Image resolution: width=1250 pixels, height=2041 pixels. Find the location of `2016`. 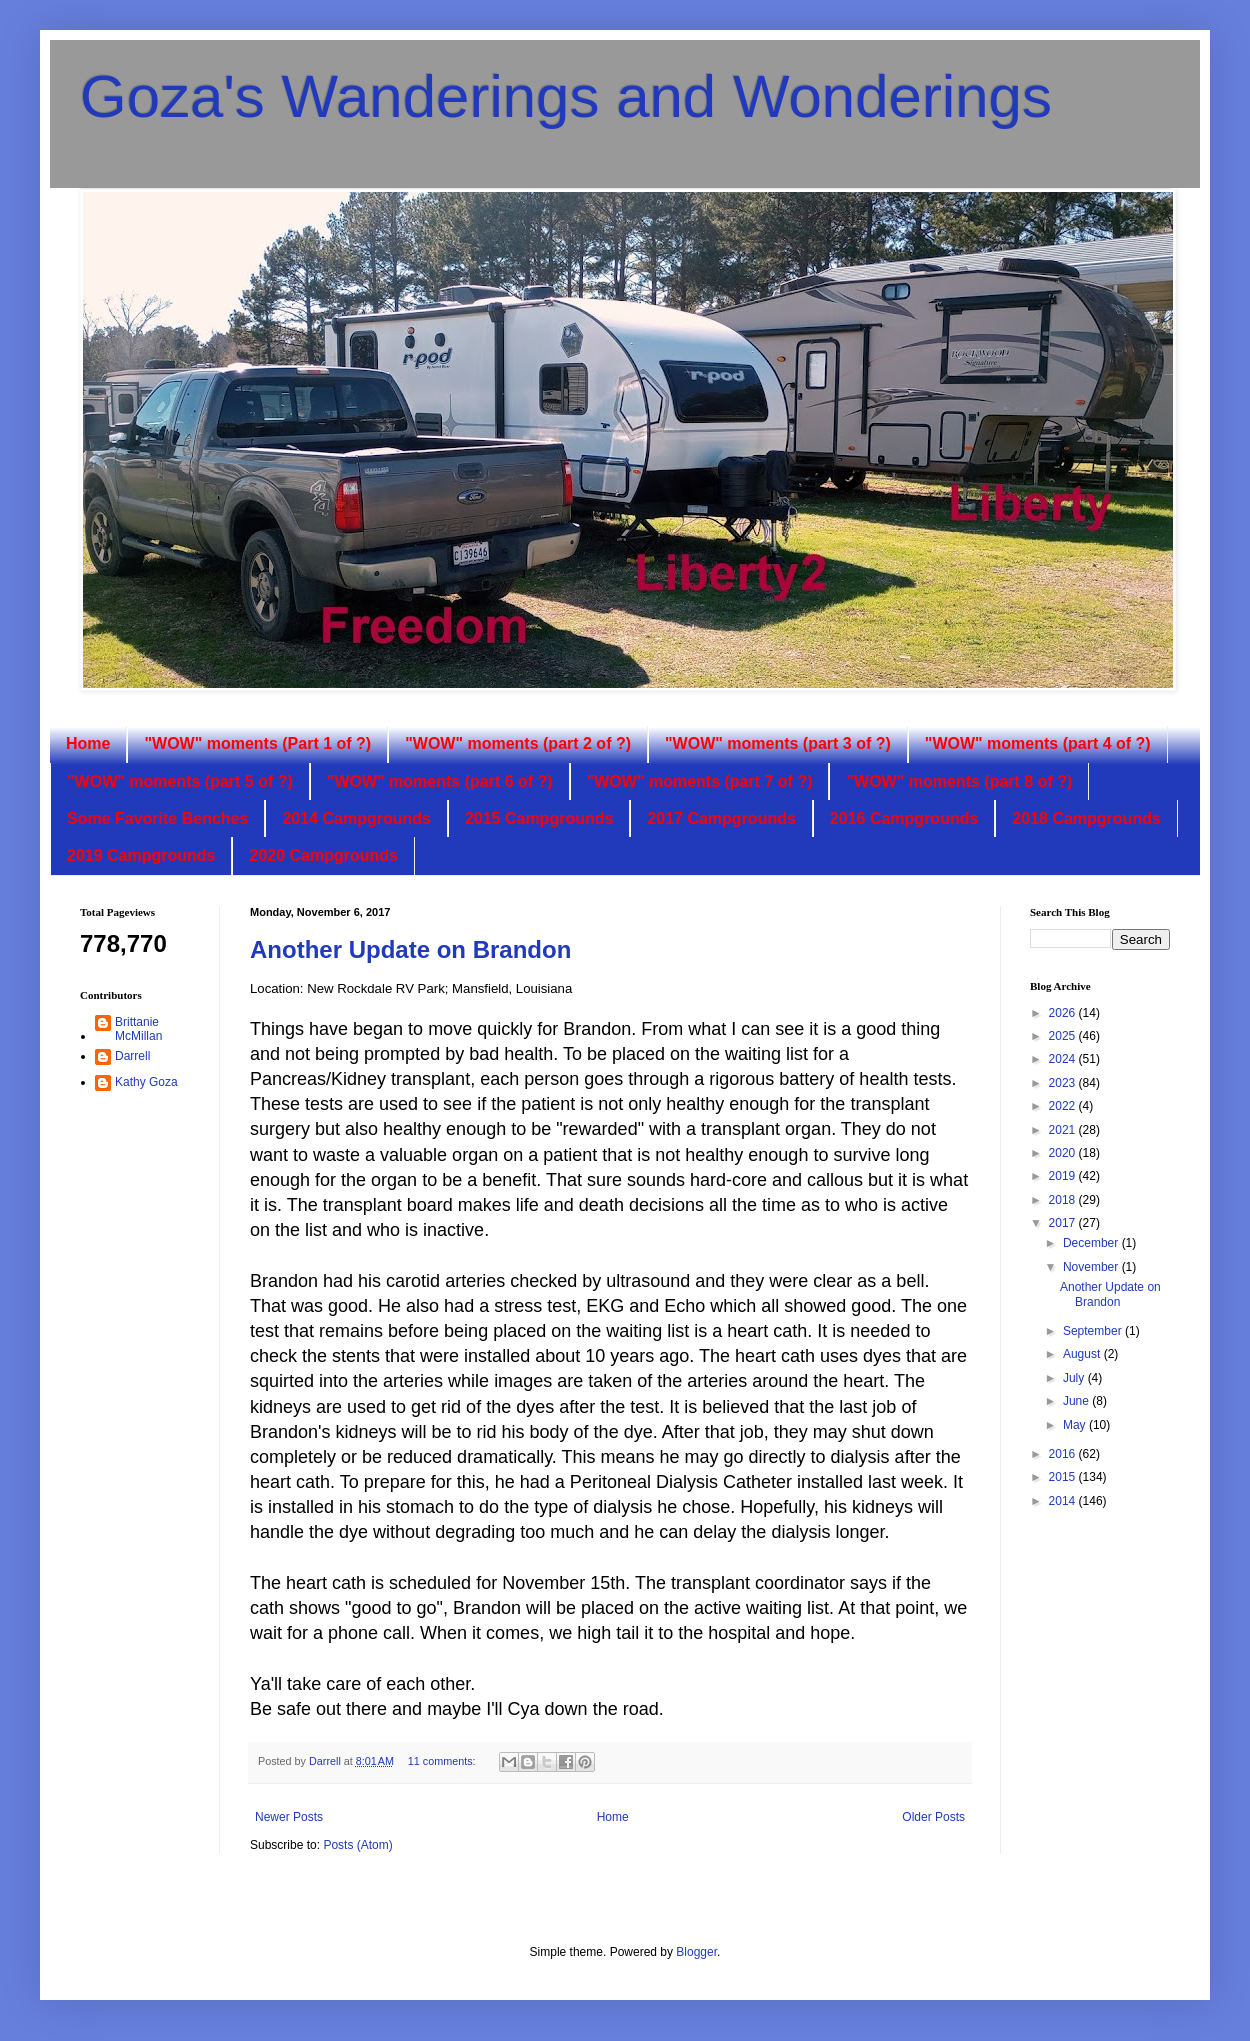

2016 is located at coordinates (1064, 1454).